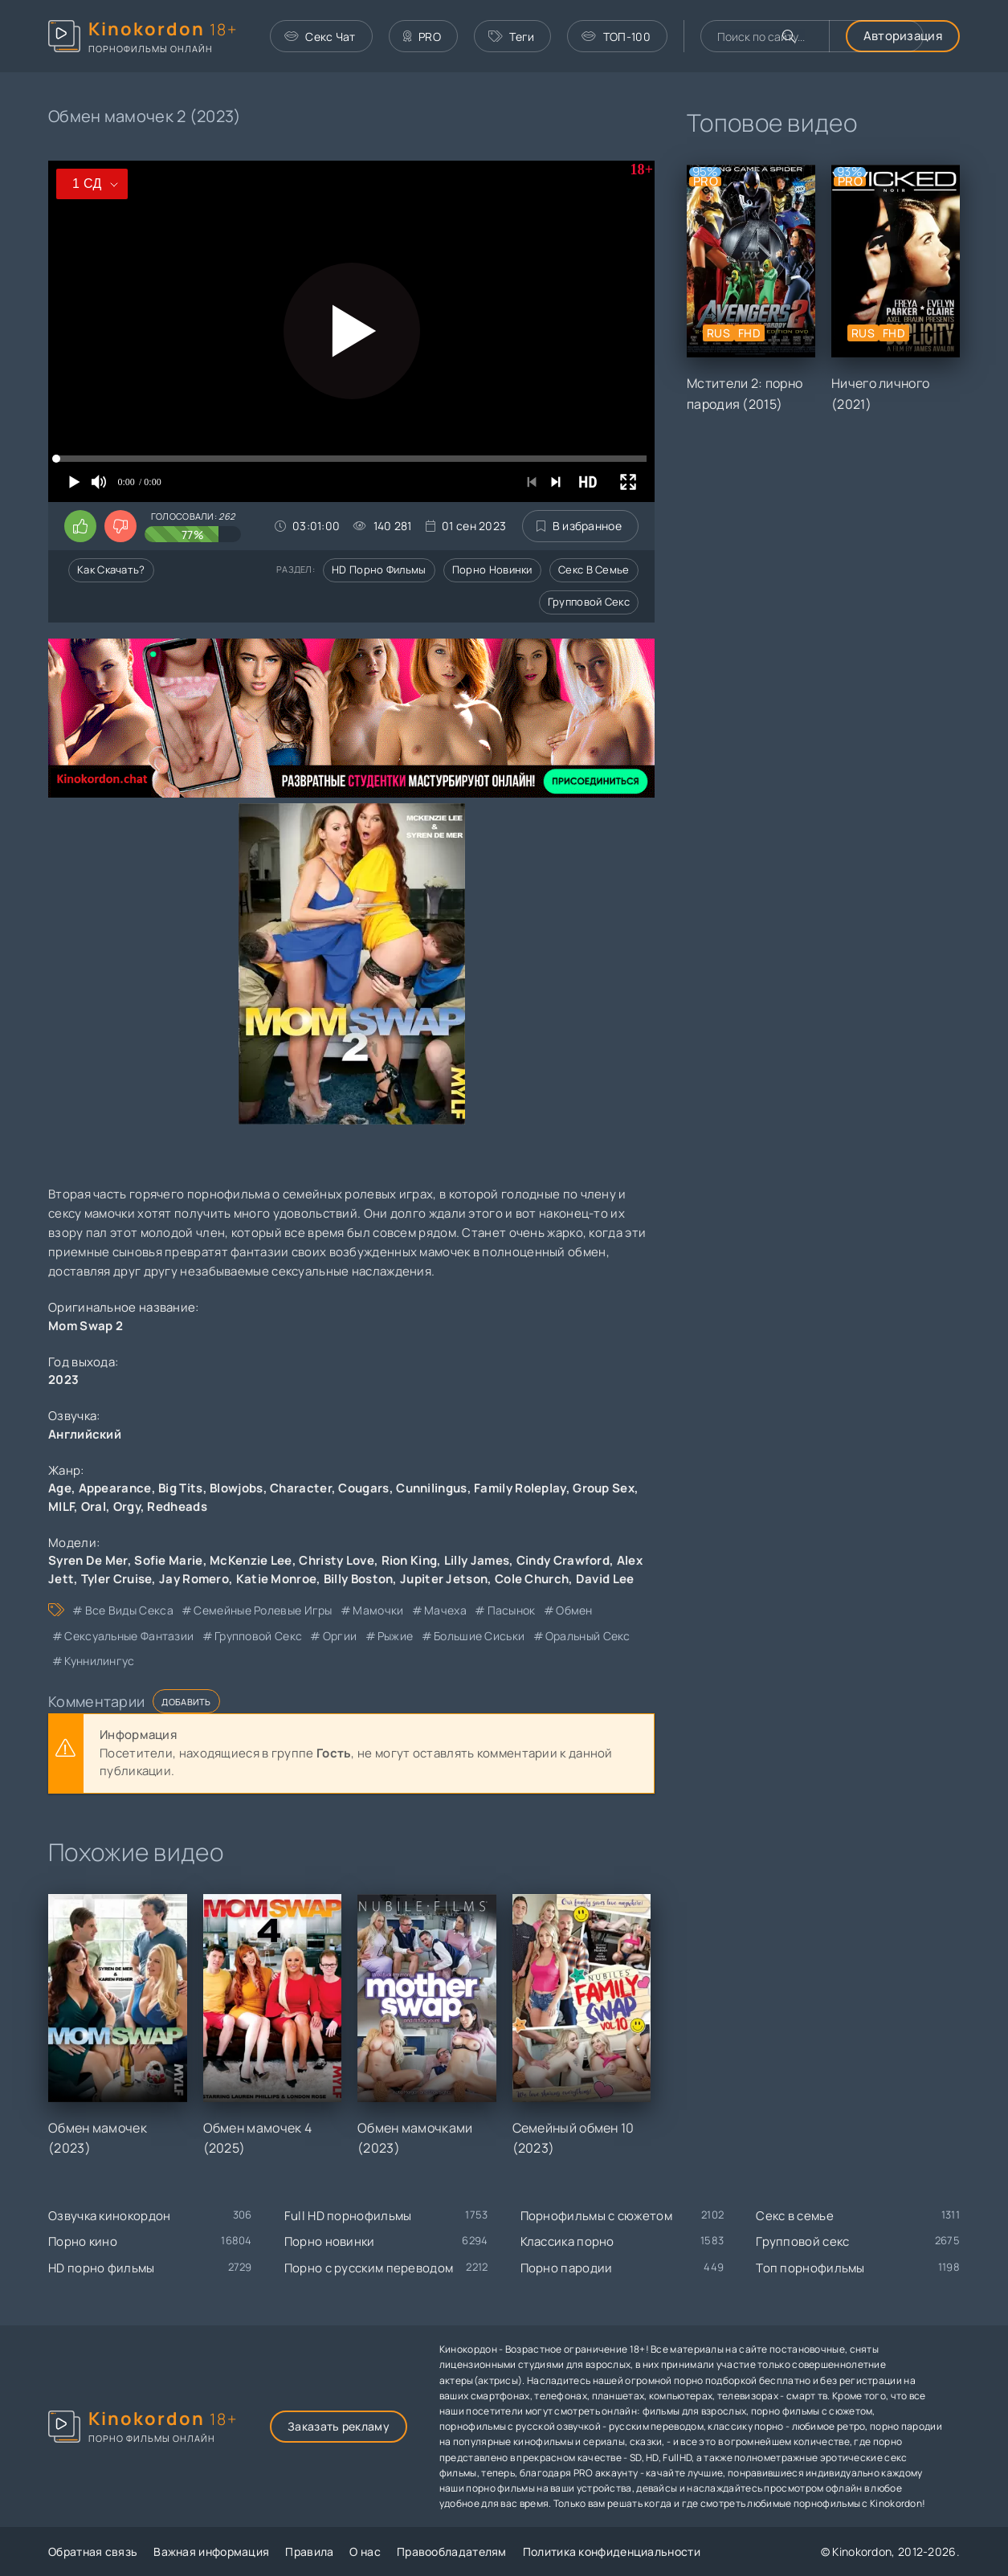 The image size is (1008, 2576). I want to click on Family Roleplay, so click(520, 1488).